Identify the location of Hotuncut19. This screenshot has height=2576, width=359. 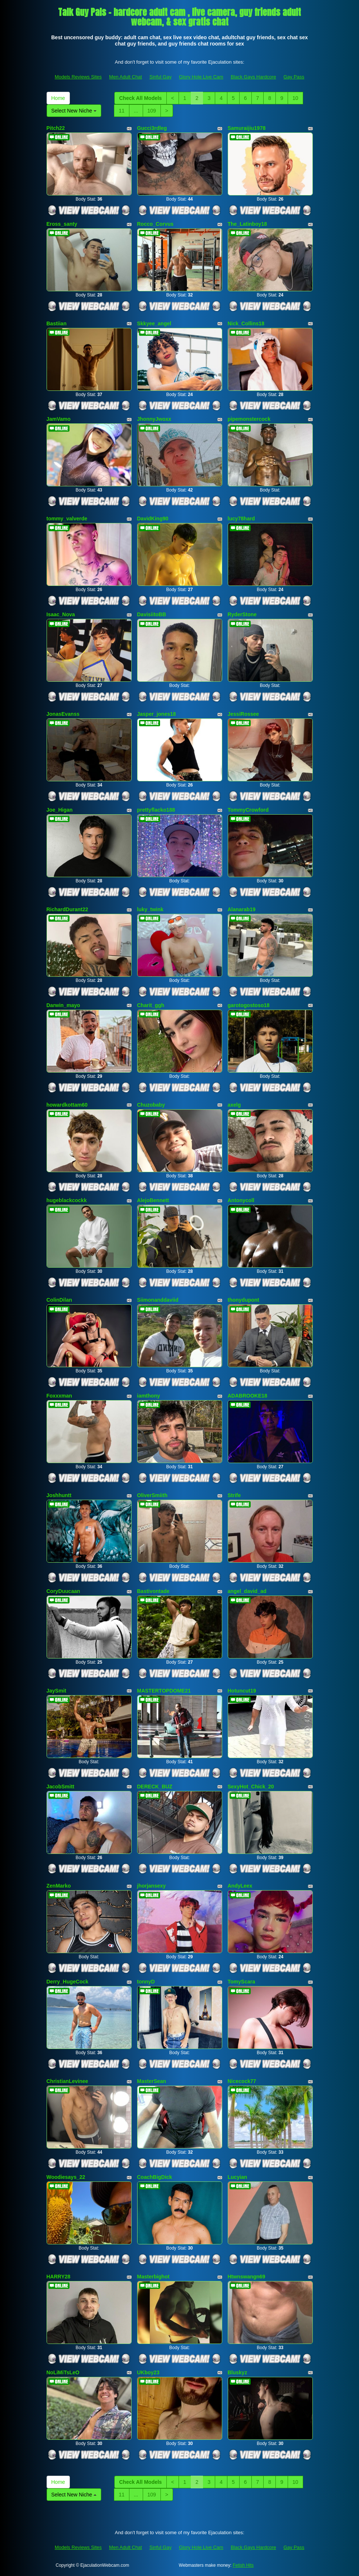
(242, 1691).